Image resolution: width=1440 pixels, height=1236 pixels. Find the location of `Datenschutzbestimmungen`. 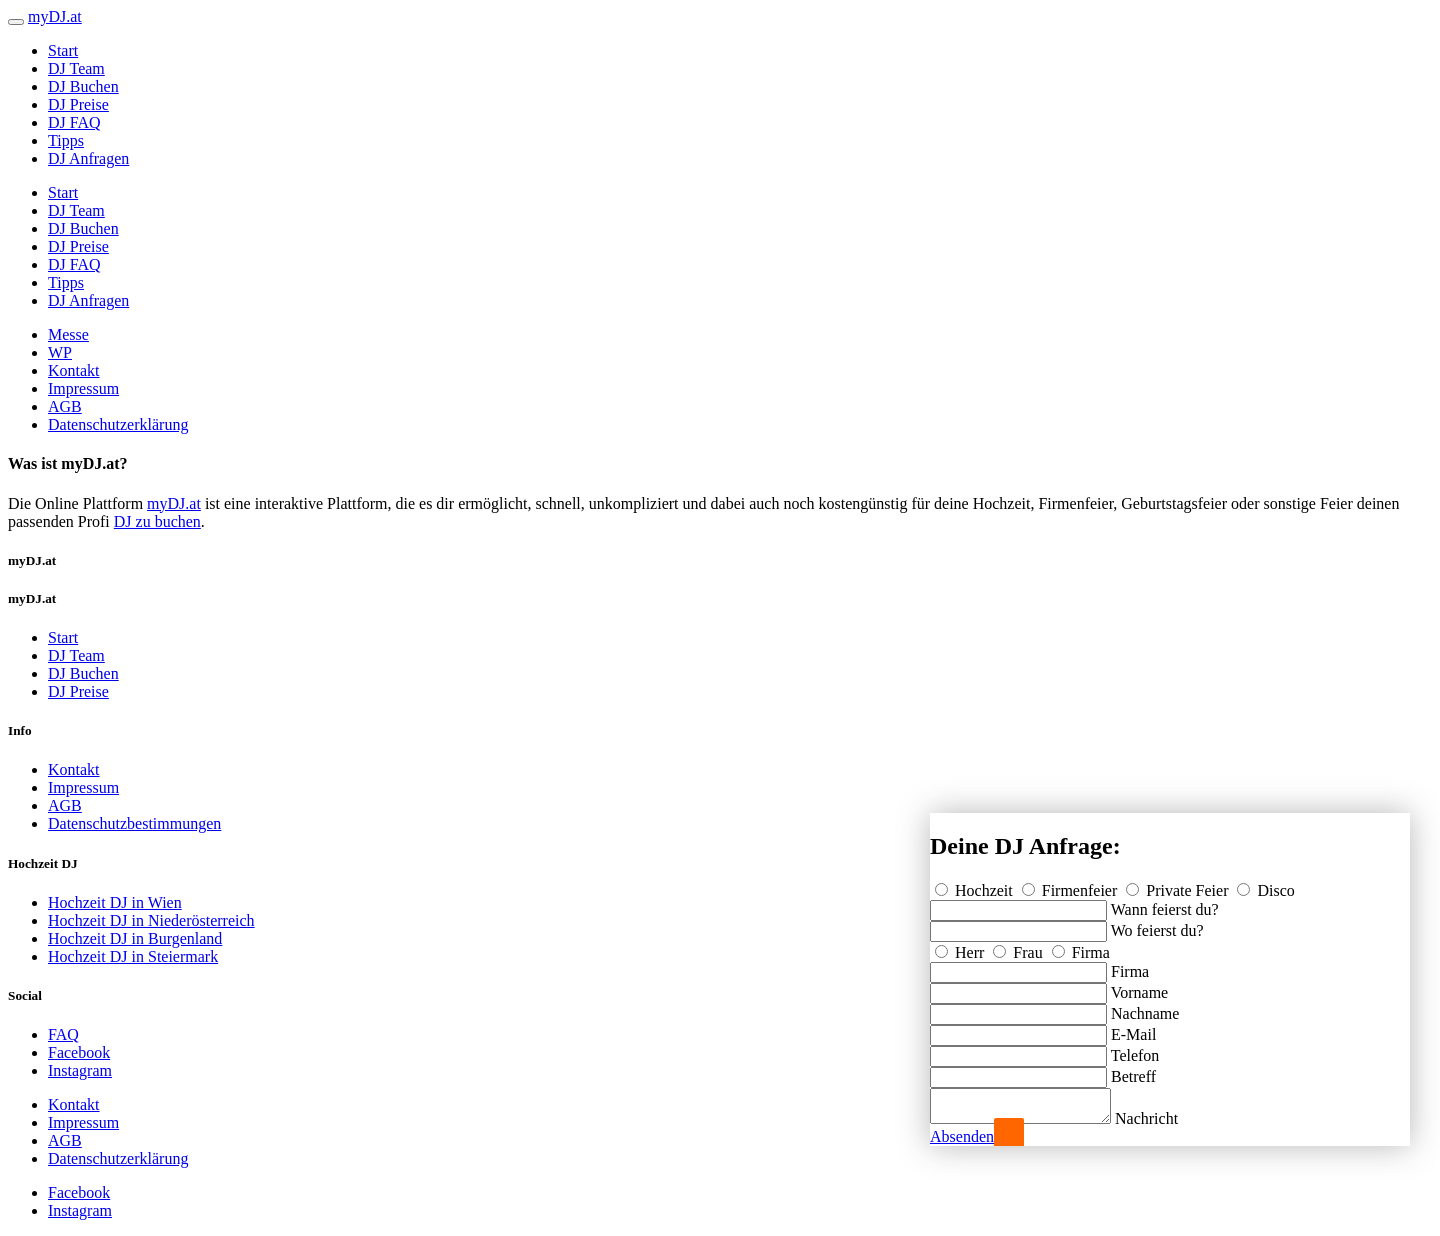

Datenschutzbestimmungen is located at coordinates (134, 823).